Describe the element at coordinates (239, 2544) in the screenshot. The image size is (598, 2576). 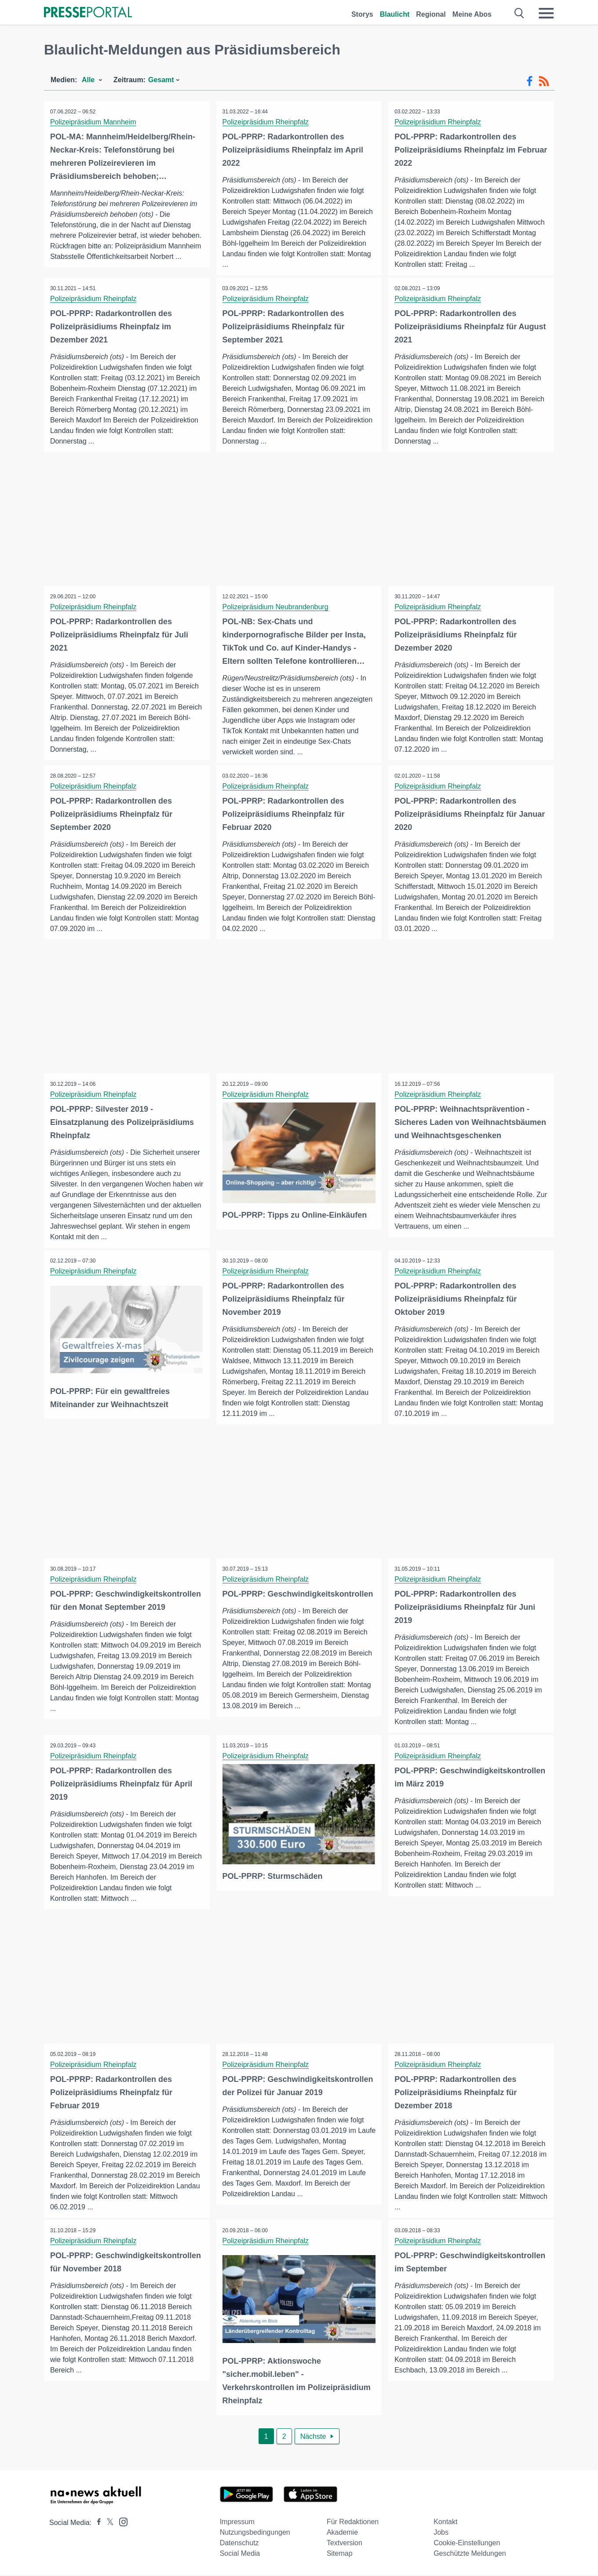
I see `Datenschutz` at that location.